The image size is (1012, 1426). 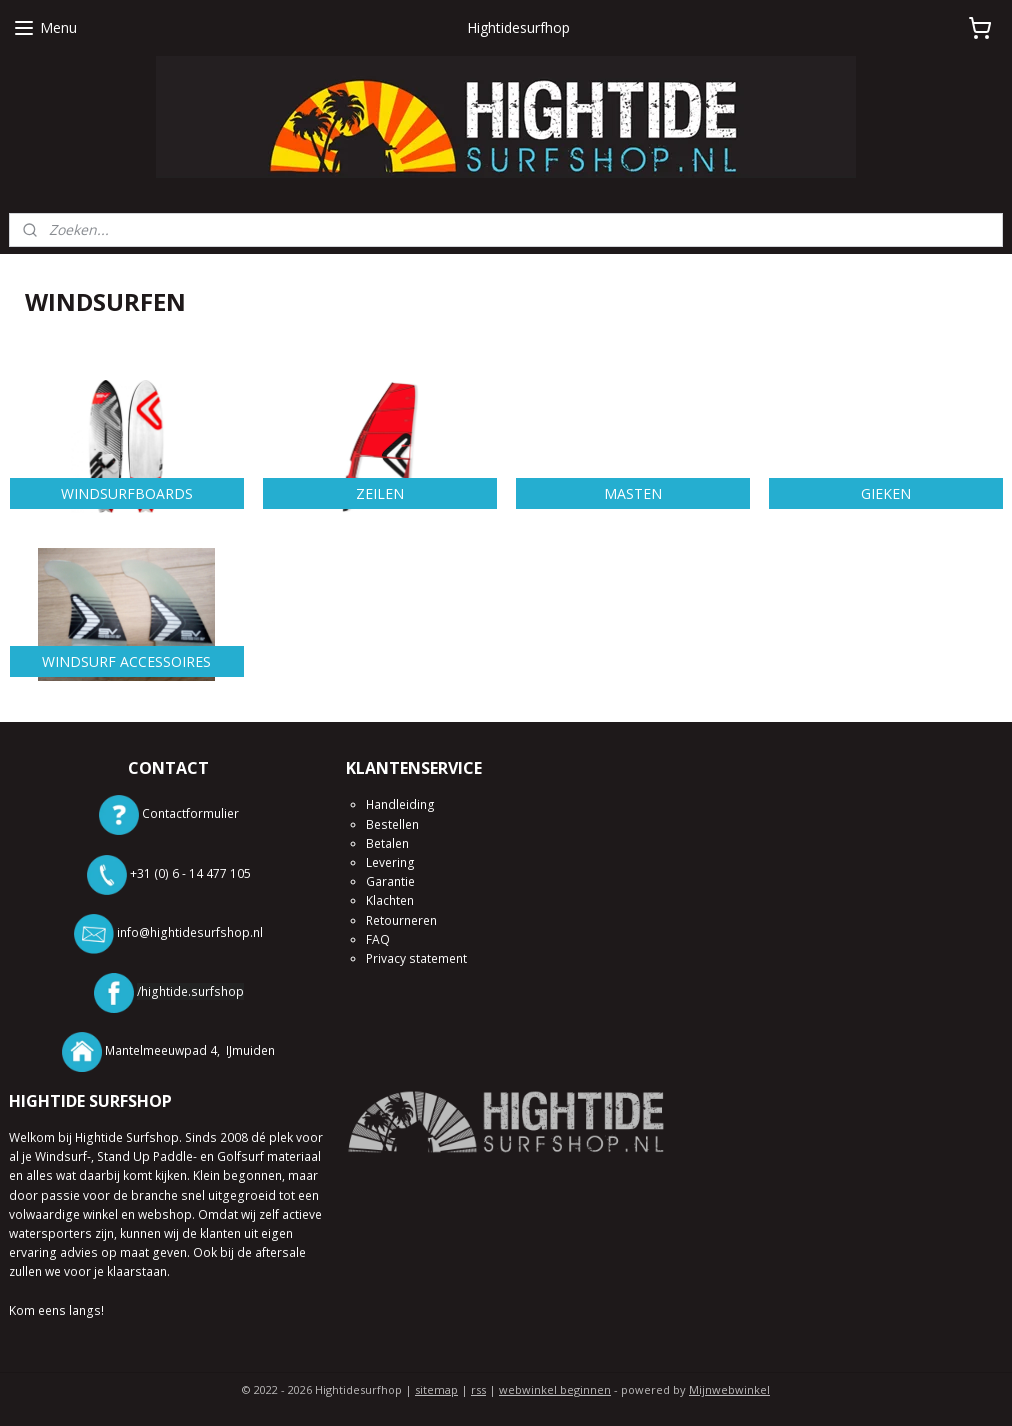 I want to click on sitemap, so click(x=436, y=1389).